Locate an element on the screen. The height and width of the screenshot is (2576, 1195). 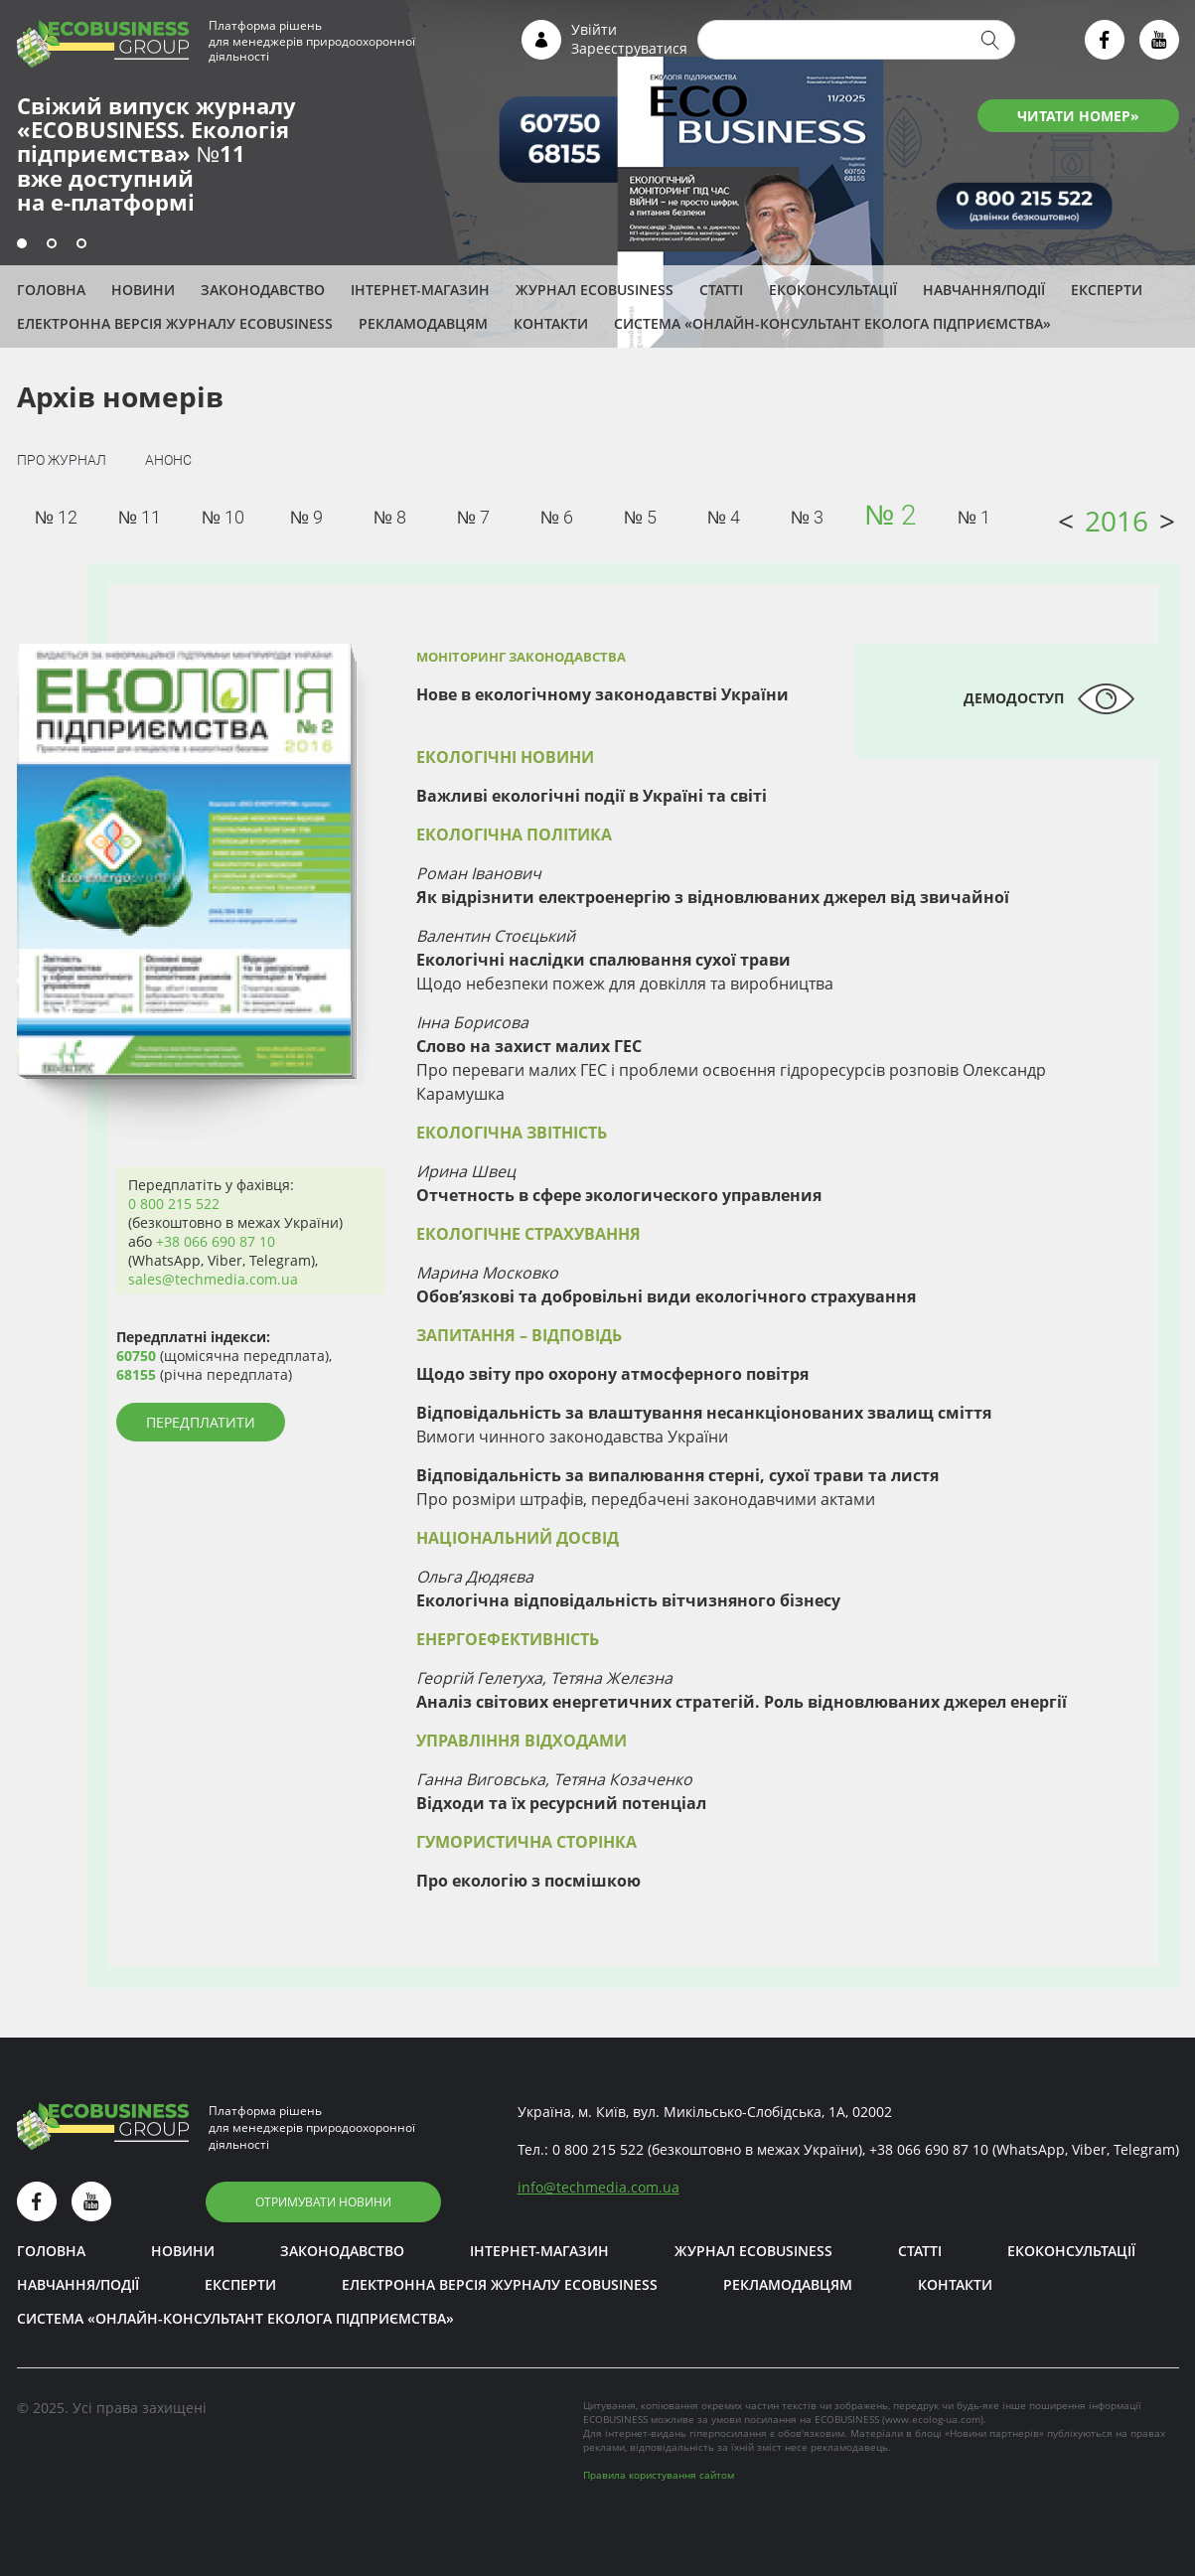
Статті is located at coordinates (721, 289).